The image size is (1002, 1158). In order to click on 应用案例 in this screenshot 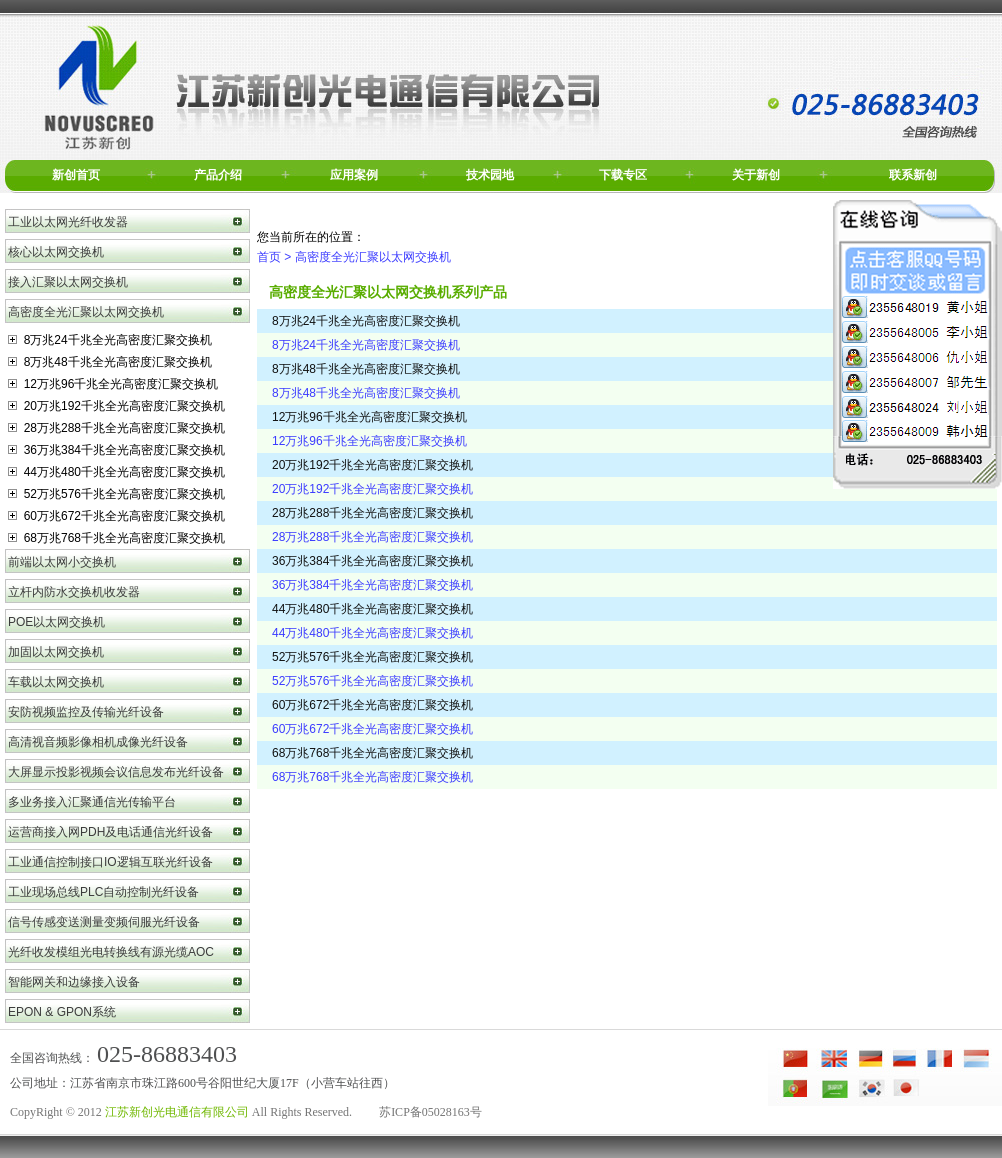, I will do `click(354, 175)`.